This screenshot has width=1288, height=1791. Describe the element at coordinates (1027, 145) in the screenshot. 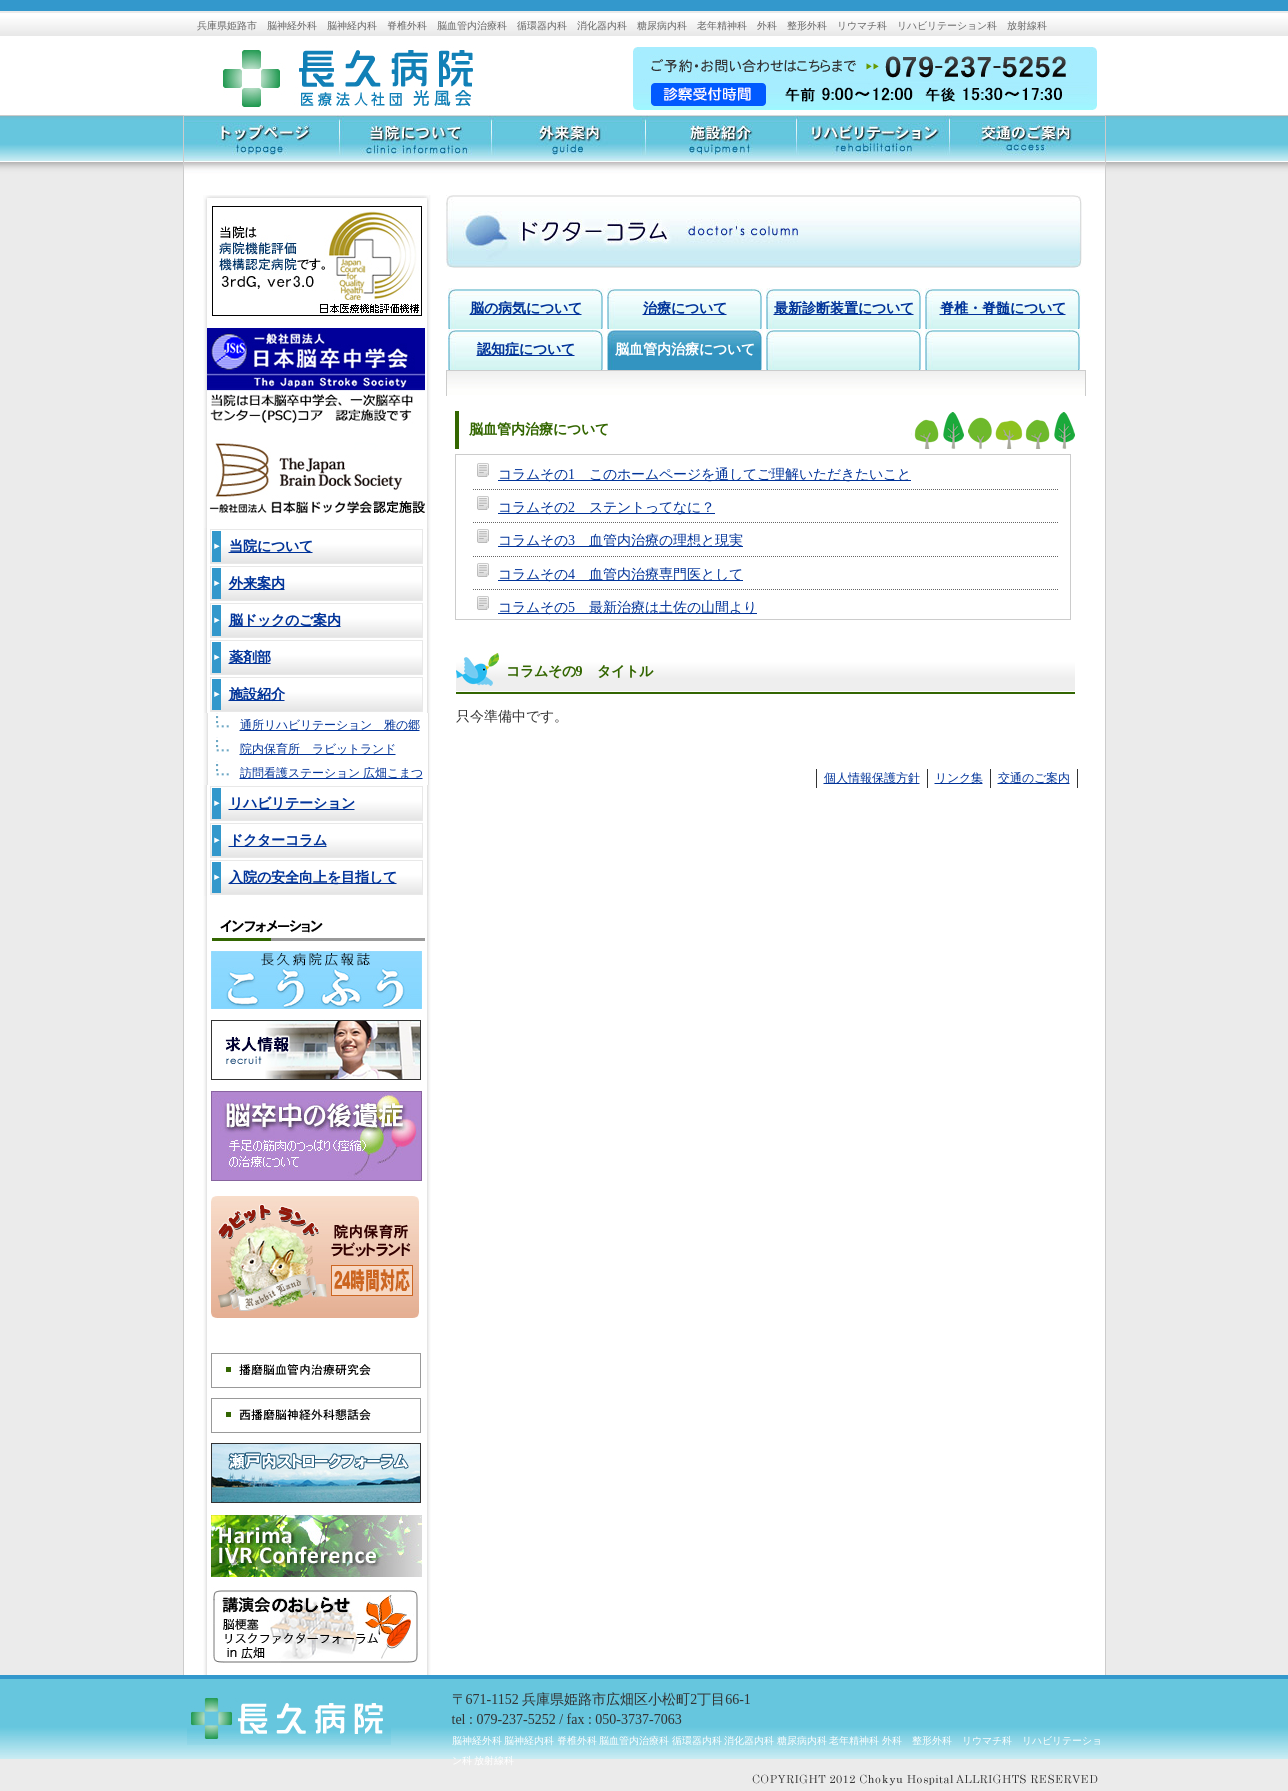

I see `交通のご案内` at that location.